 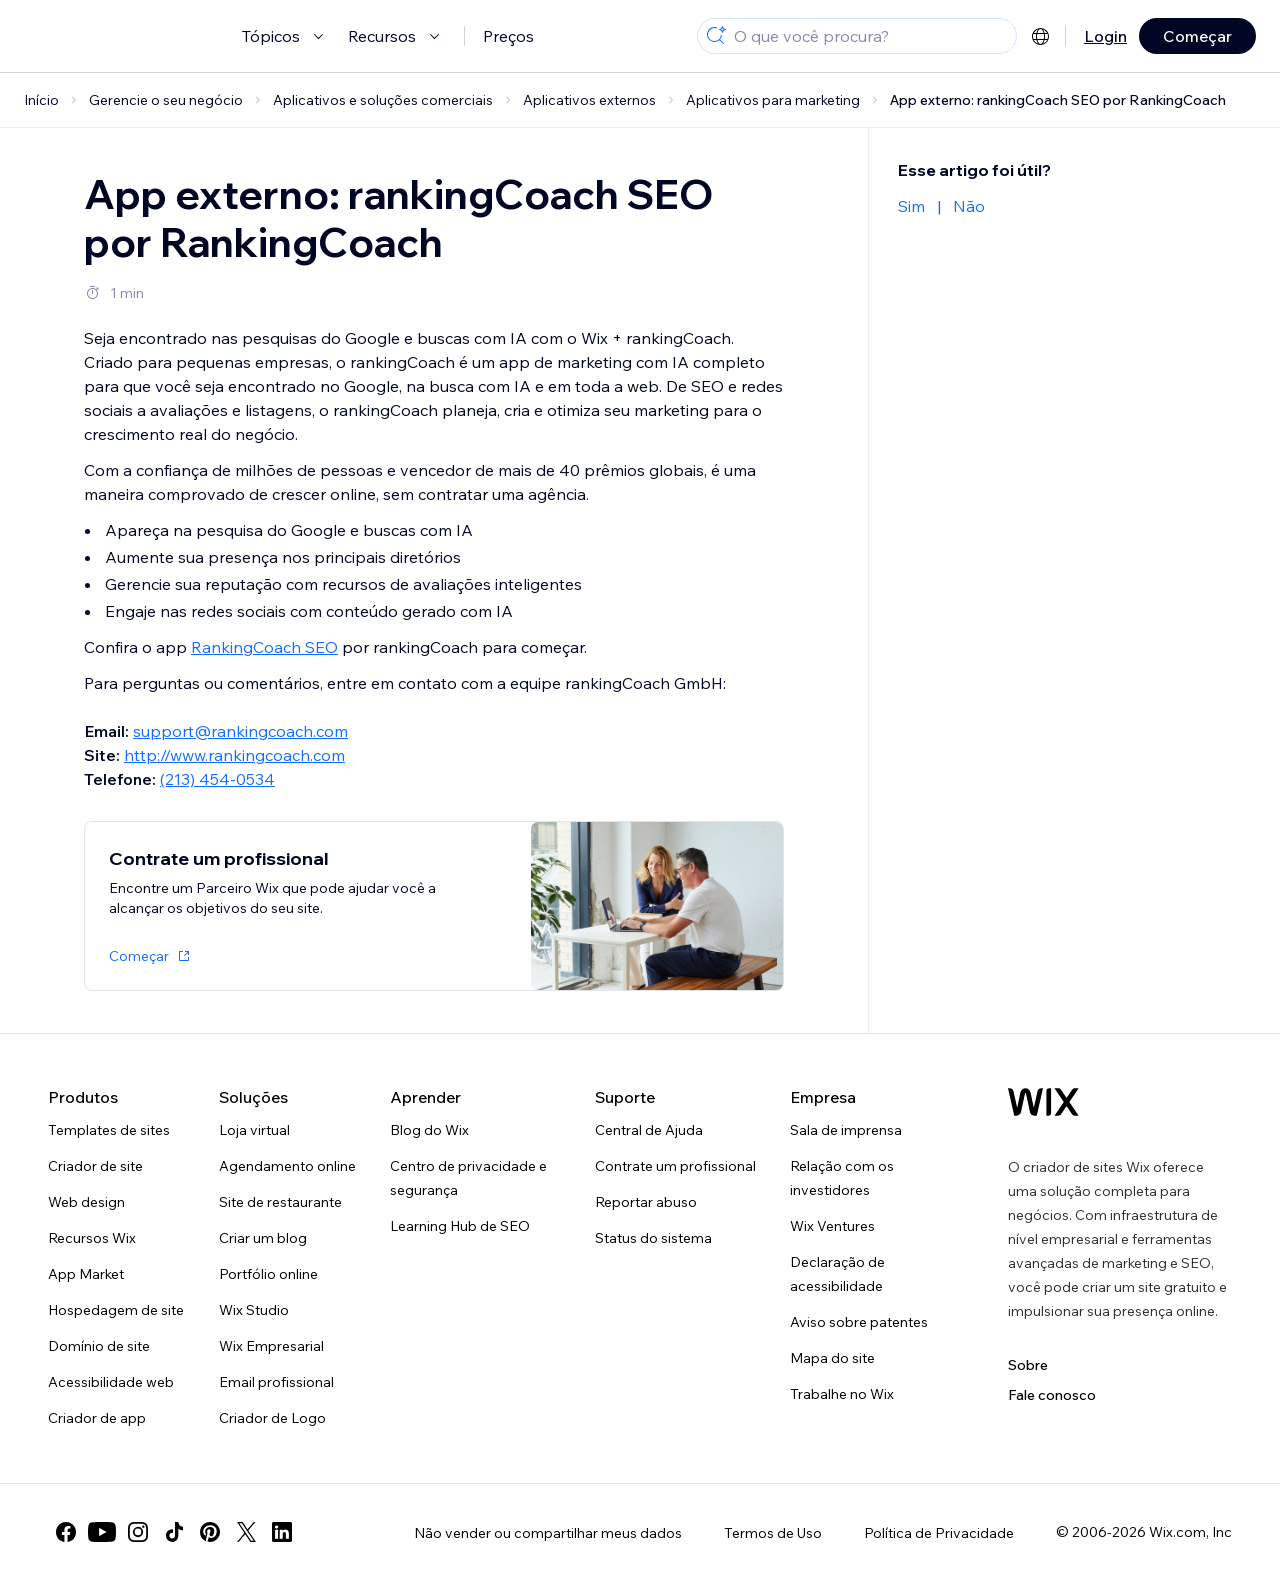 I want to click on Fale conosco, so click(x=1052, y=1395).